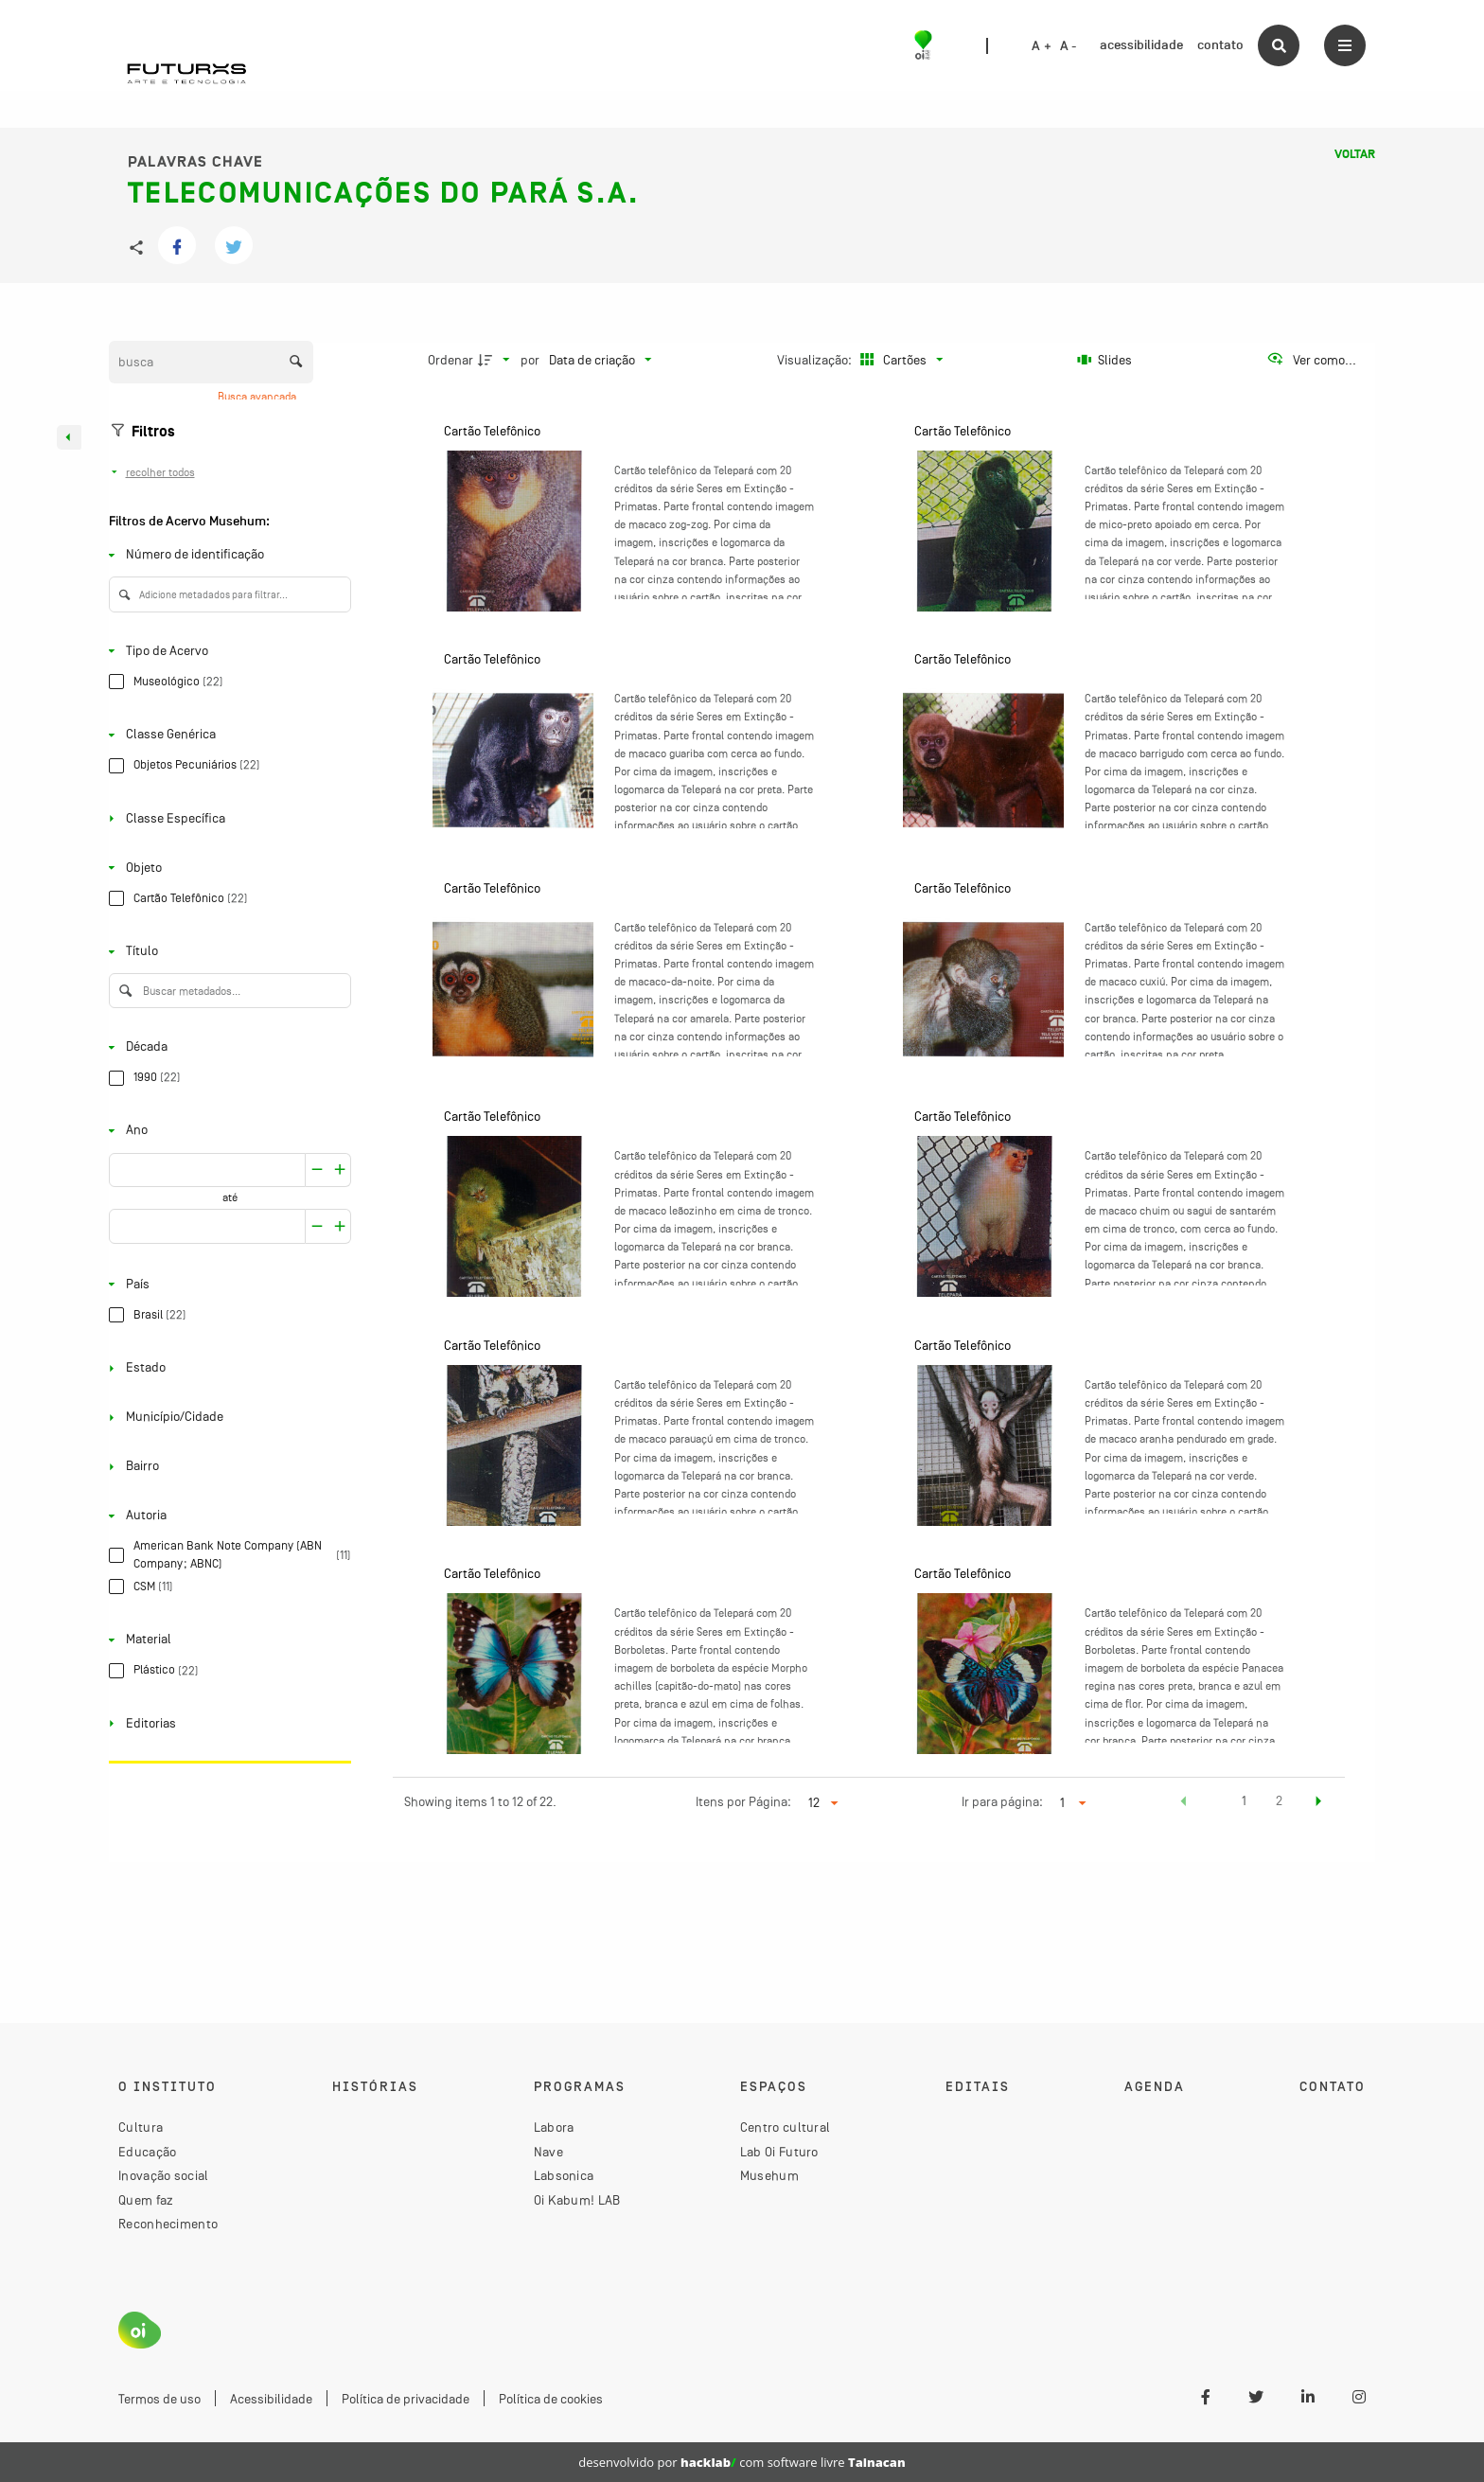 The image size is (1484, 2482). What do you see at coordinates (405, 2398) in the screenshot?
I see `Política de privacidade` at bounding box center [405, 2398].